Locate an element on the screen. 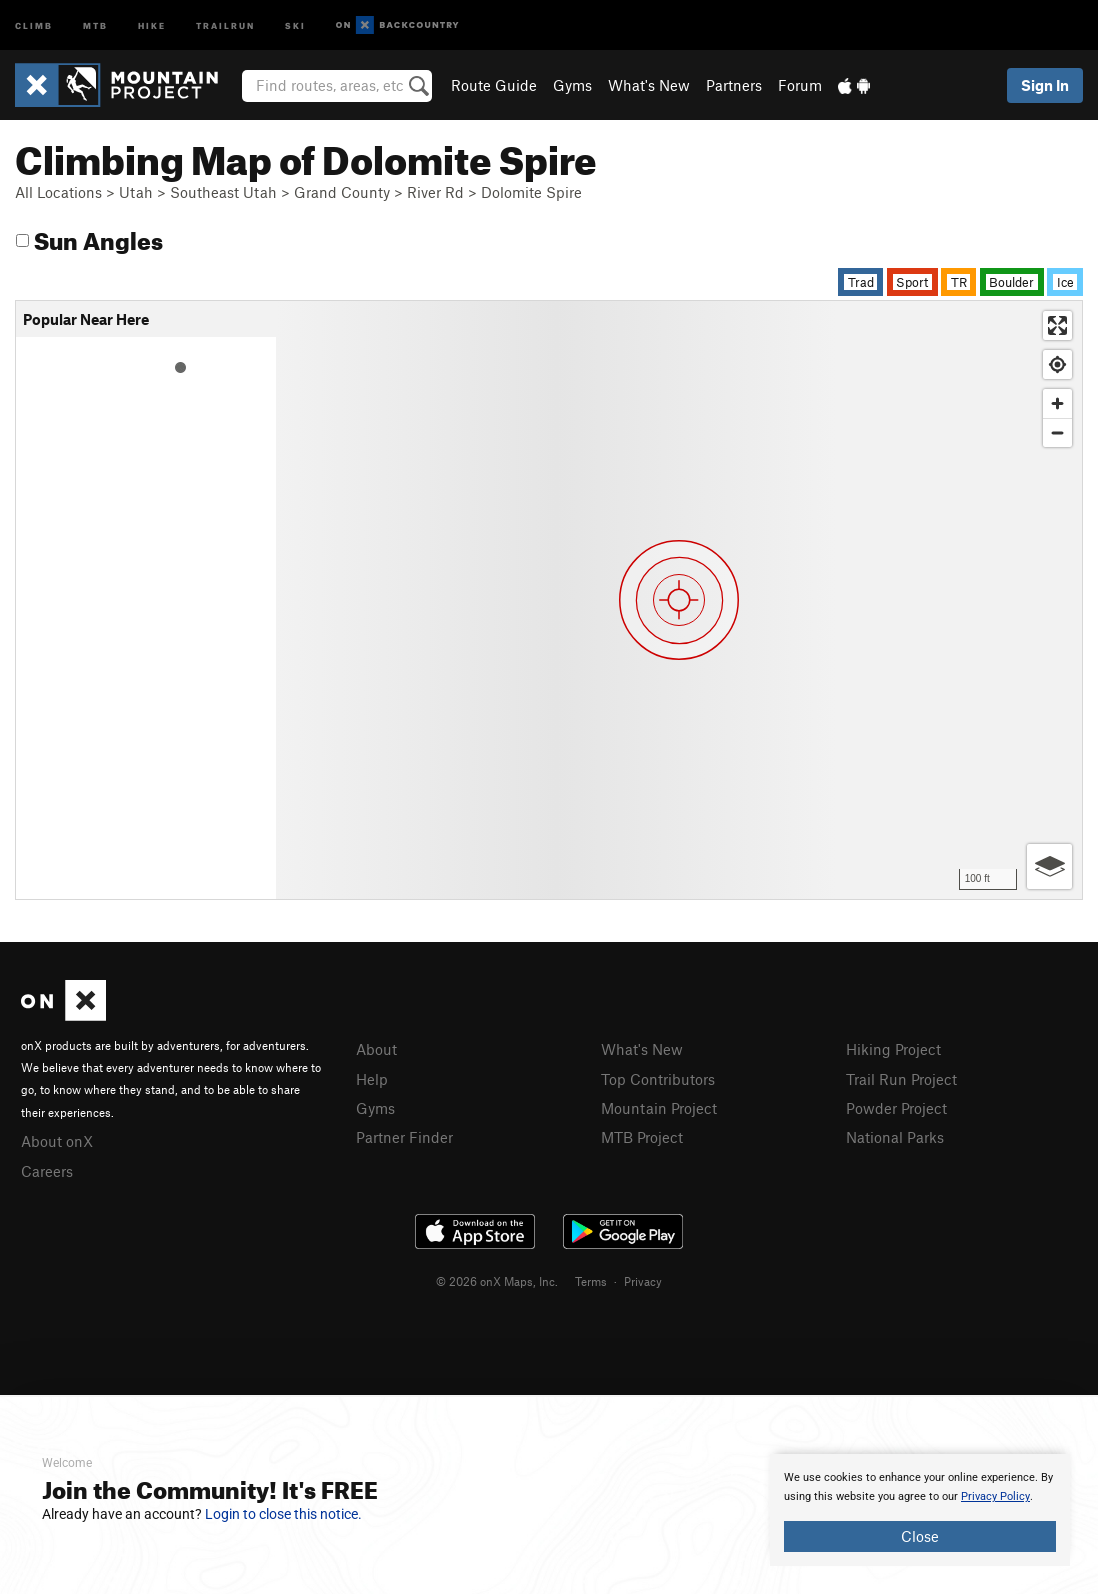 Image resolution: width=1098 pixels, height=1594 pixels. [Enter fullscreen] is located at coordinates (1057, 325).